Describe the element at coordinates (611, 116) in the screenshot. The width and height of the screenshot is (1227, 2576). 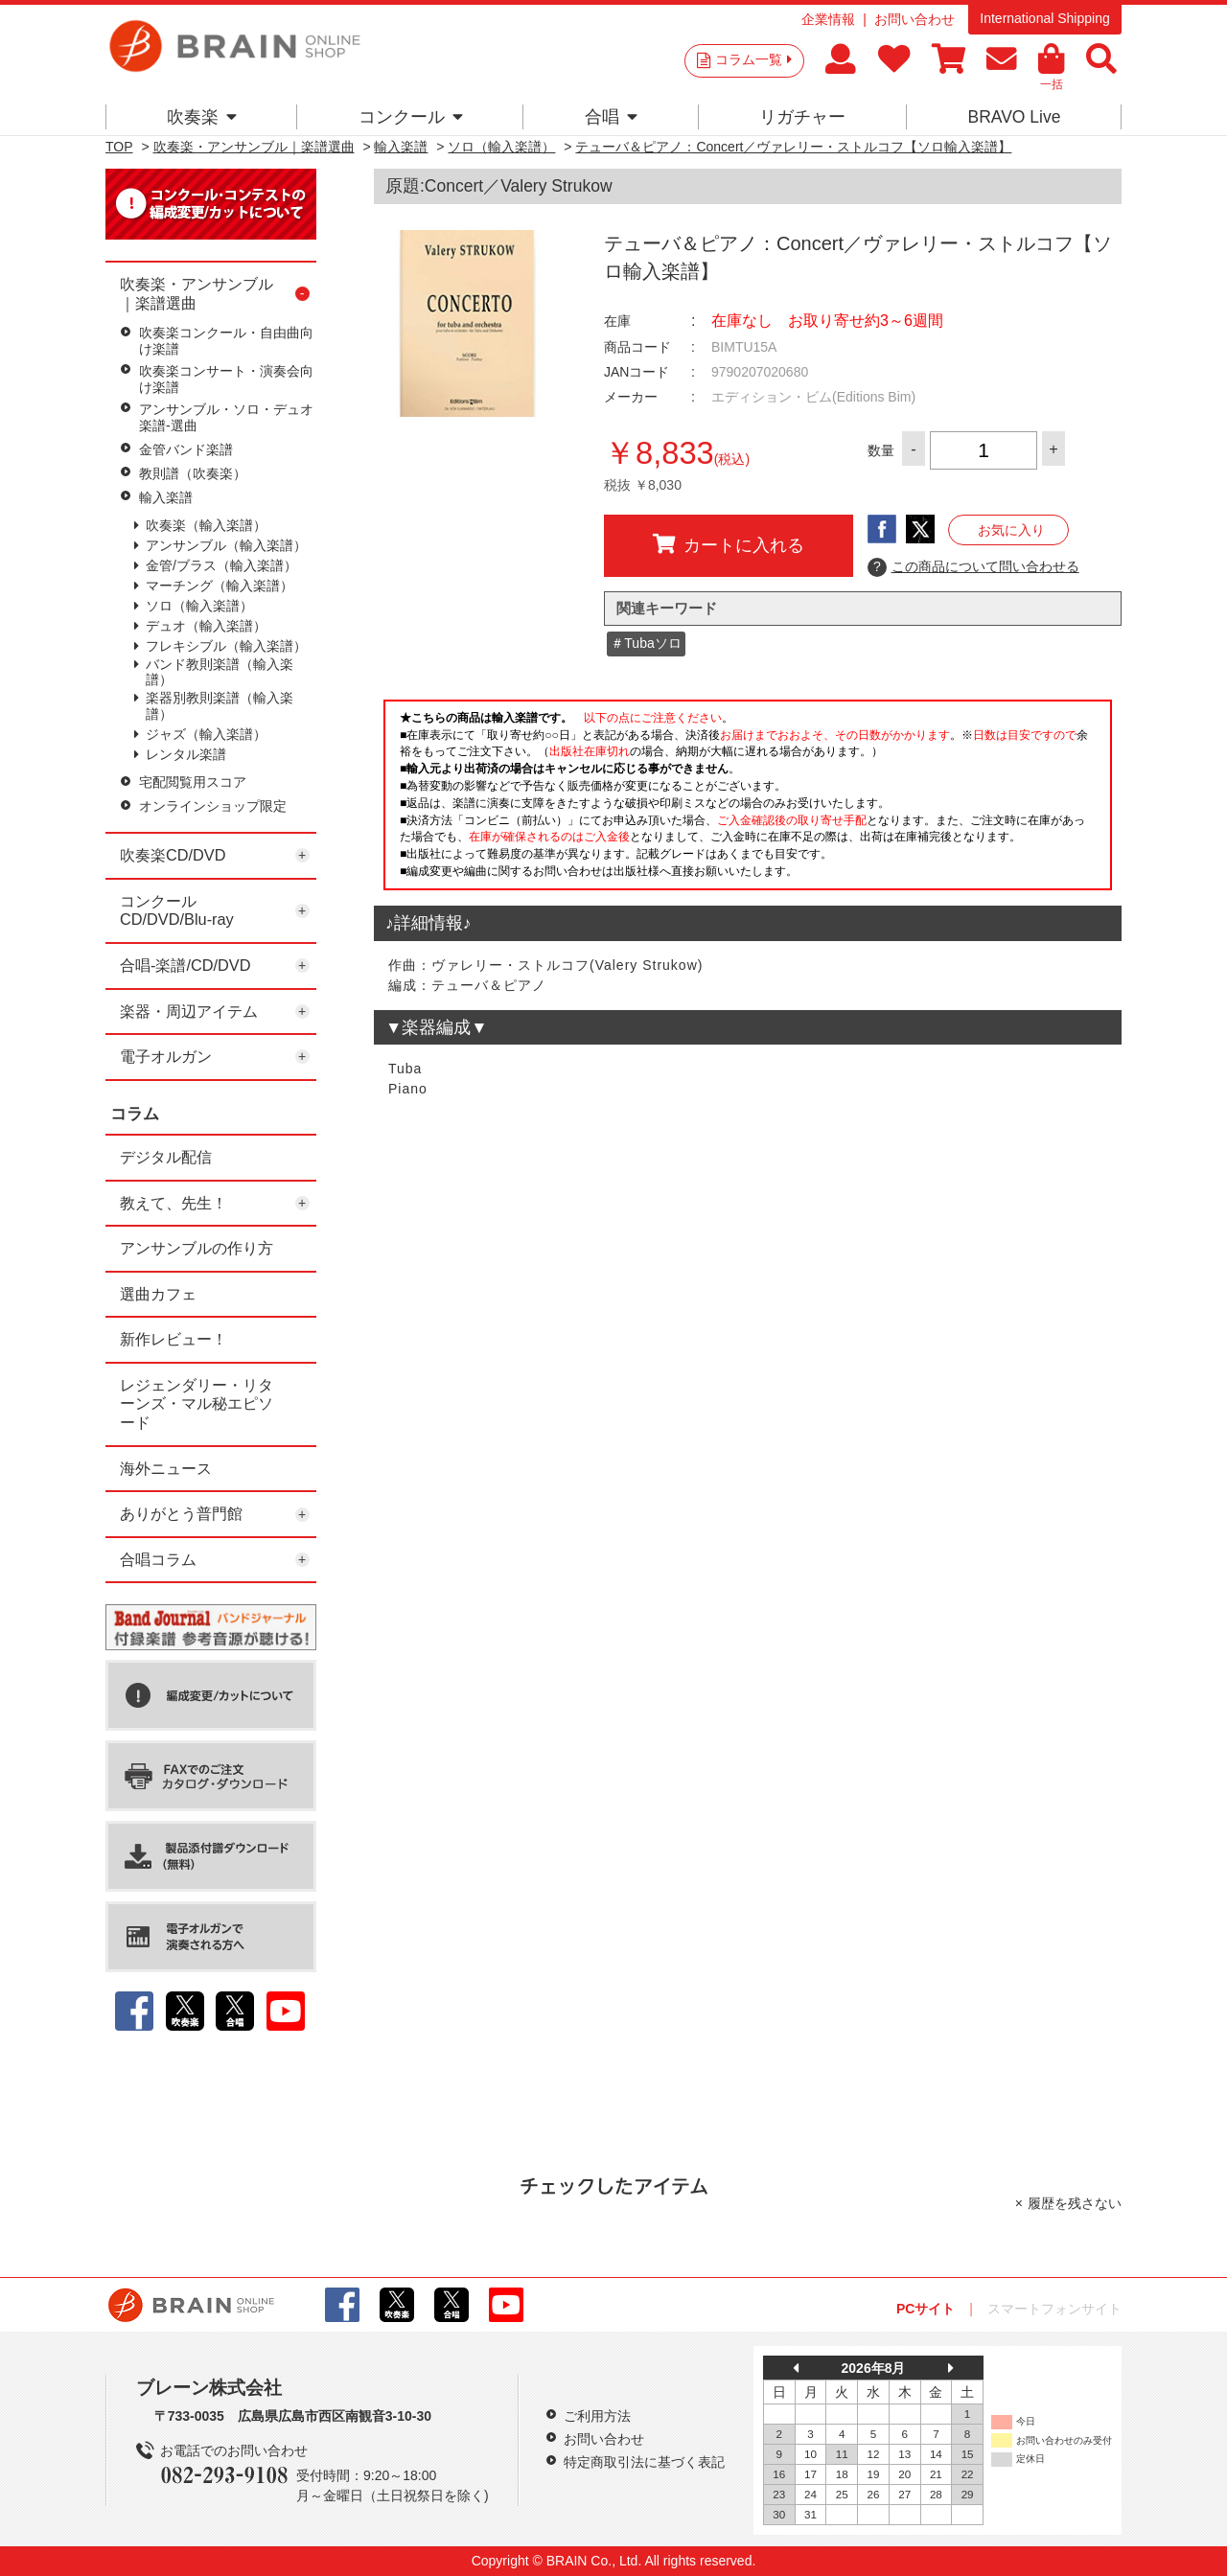
I see `合唱` at that location.